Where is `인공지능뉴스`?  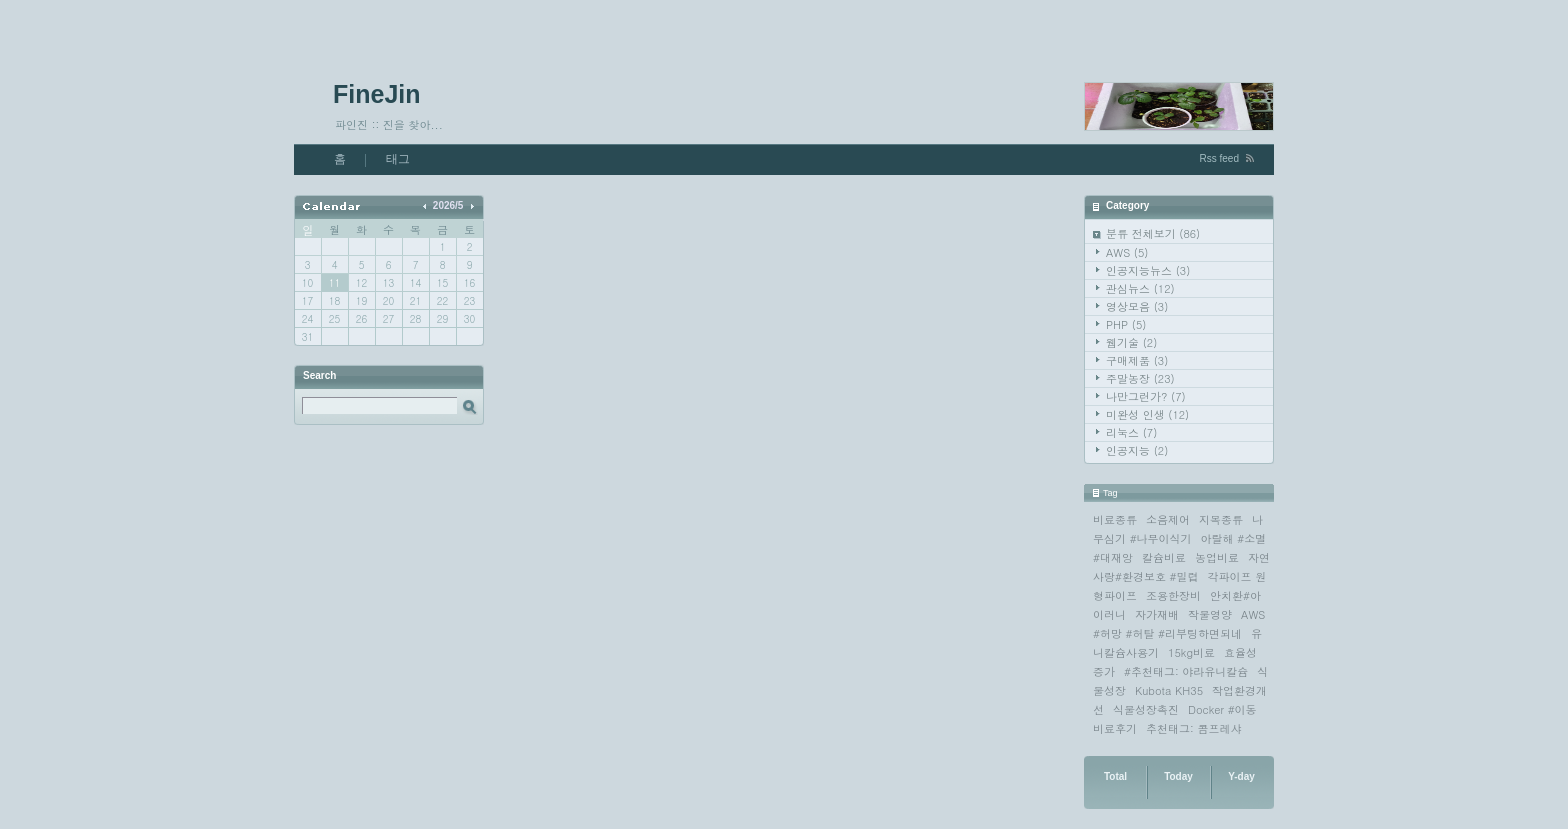 인공지능뉴스 is located at coordinates (1148, 270).